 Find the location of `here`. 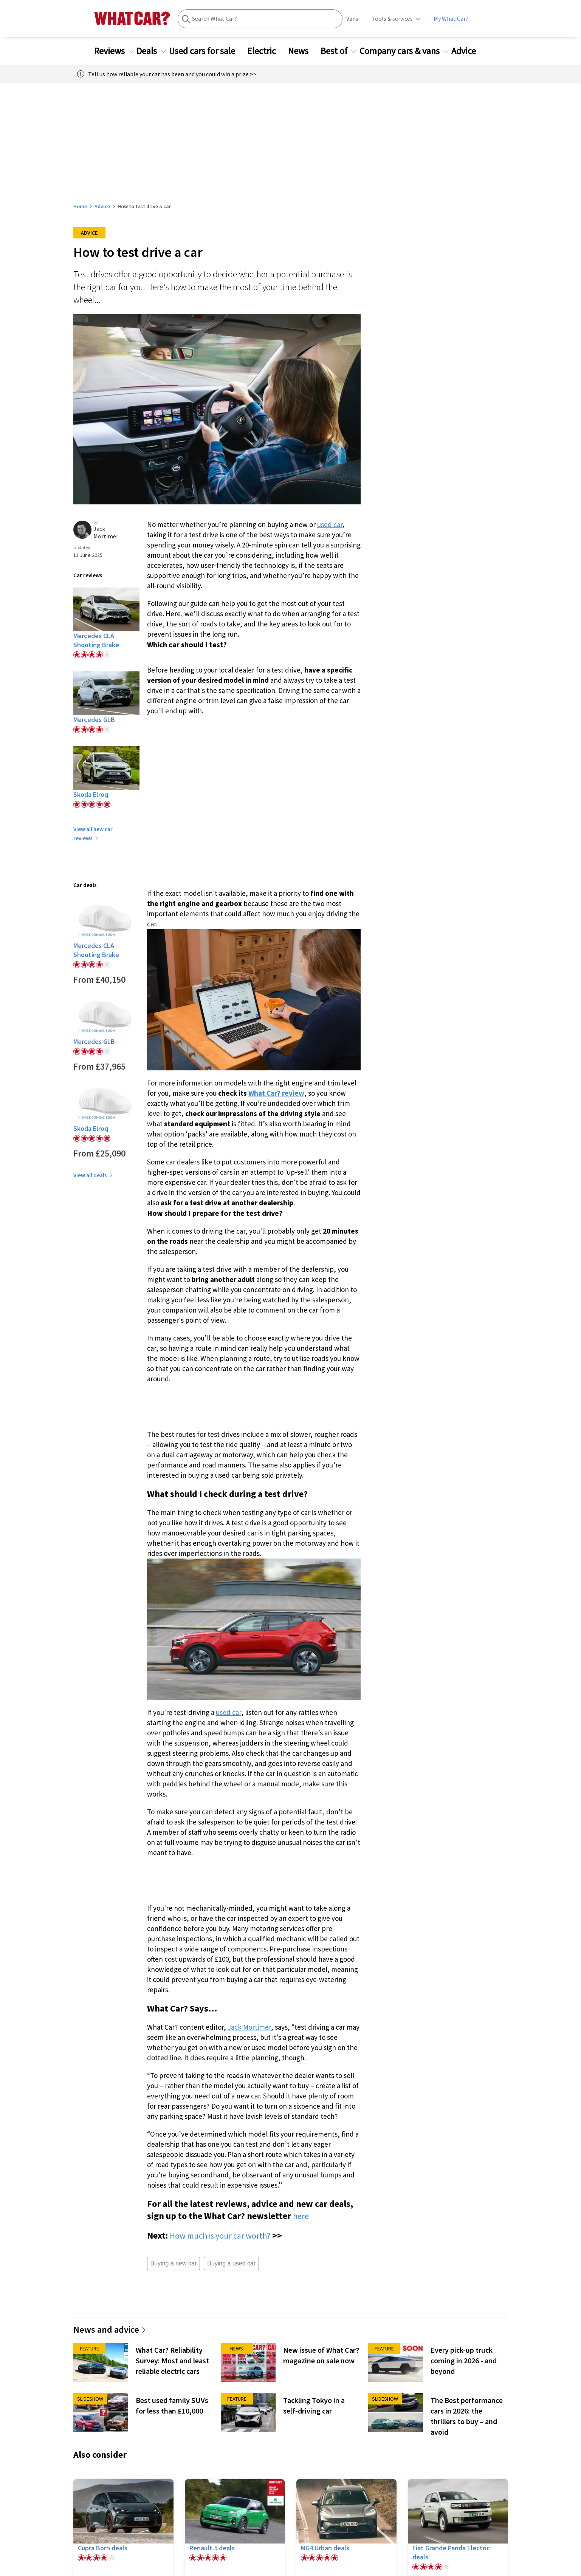

here is located at coordinates (301, 2216).